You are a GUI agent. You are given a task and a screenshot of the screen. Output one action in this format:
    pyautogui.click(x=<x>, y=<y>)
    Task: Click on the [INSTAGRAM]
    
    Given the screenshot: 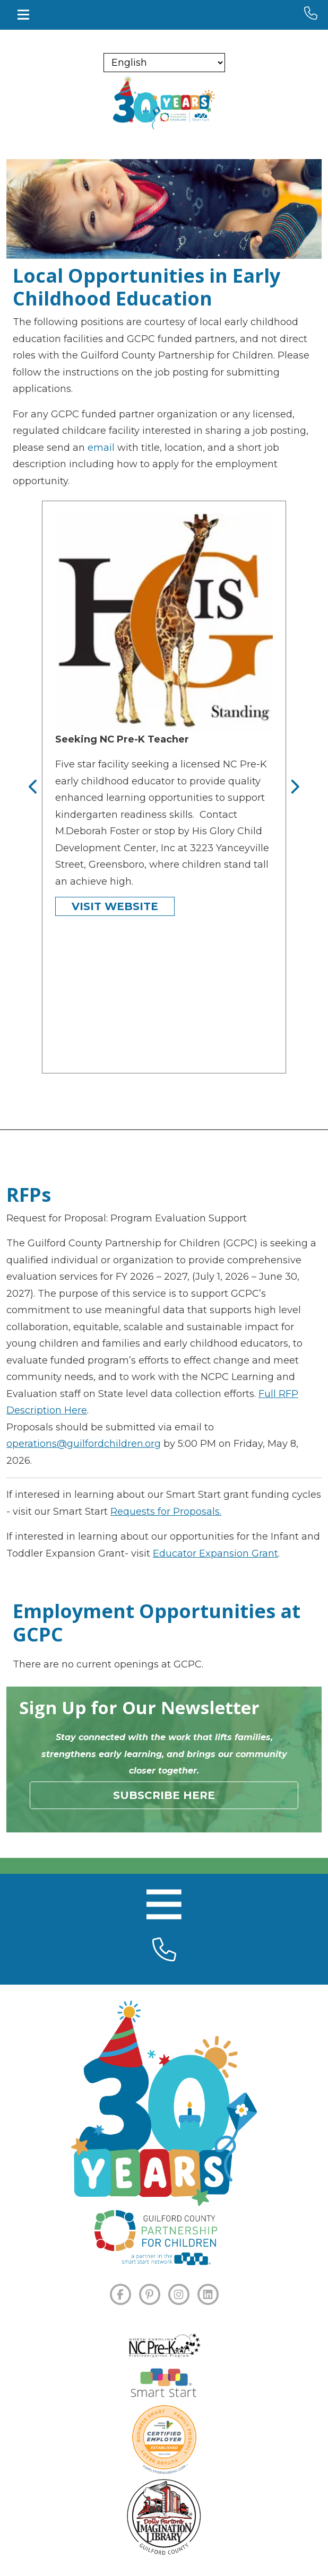 What is the action you would take?
    pyautogui.click(x=179, y=2294)
    